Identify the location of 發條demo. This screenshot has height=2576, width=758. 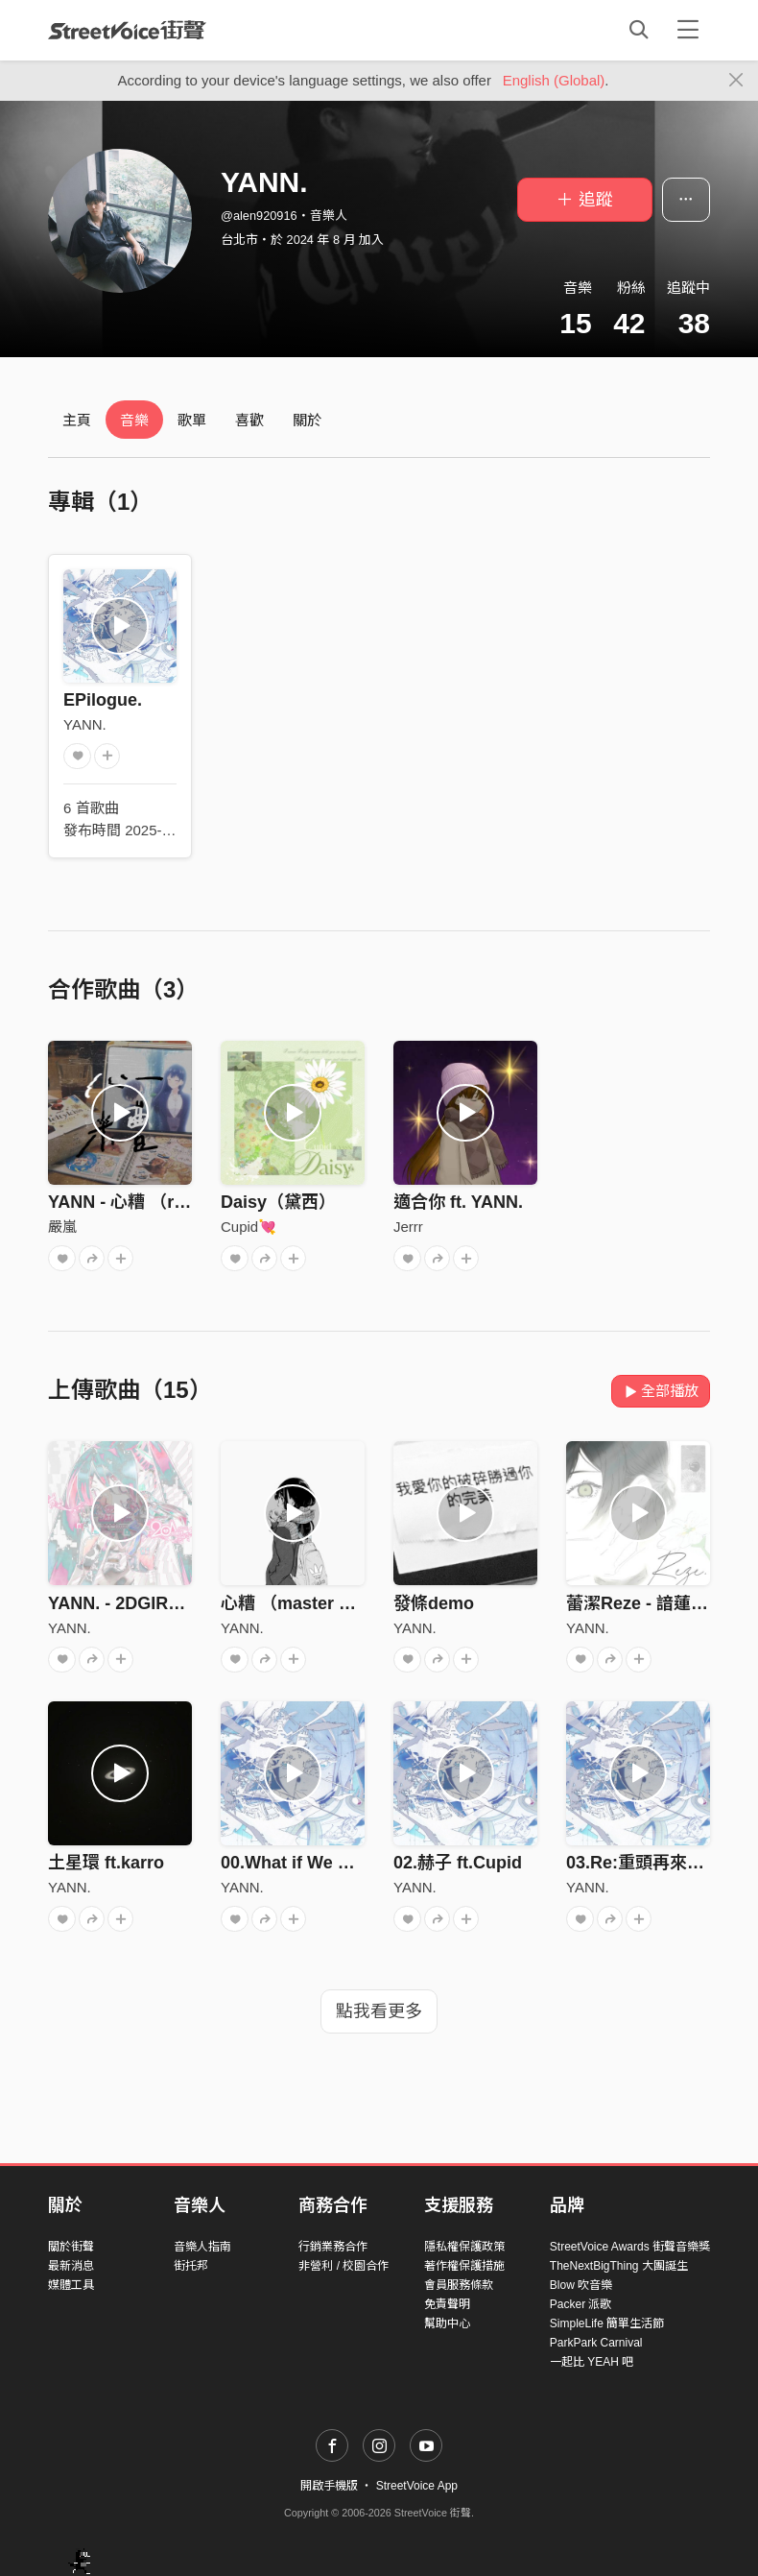
(433, 1603).